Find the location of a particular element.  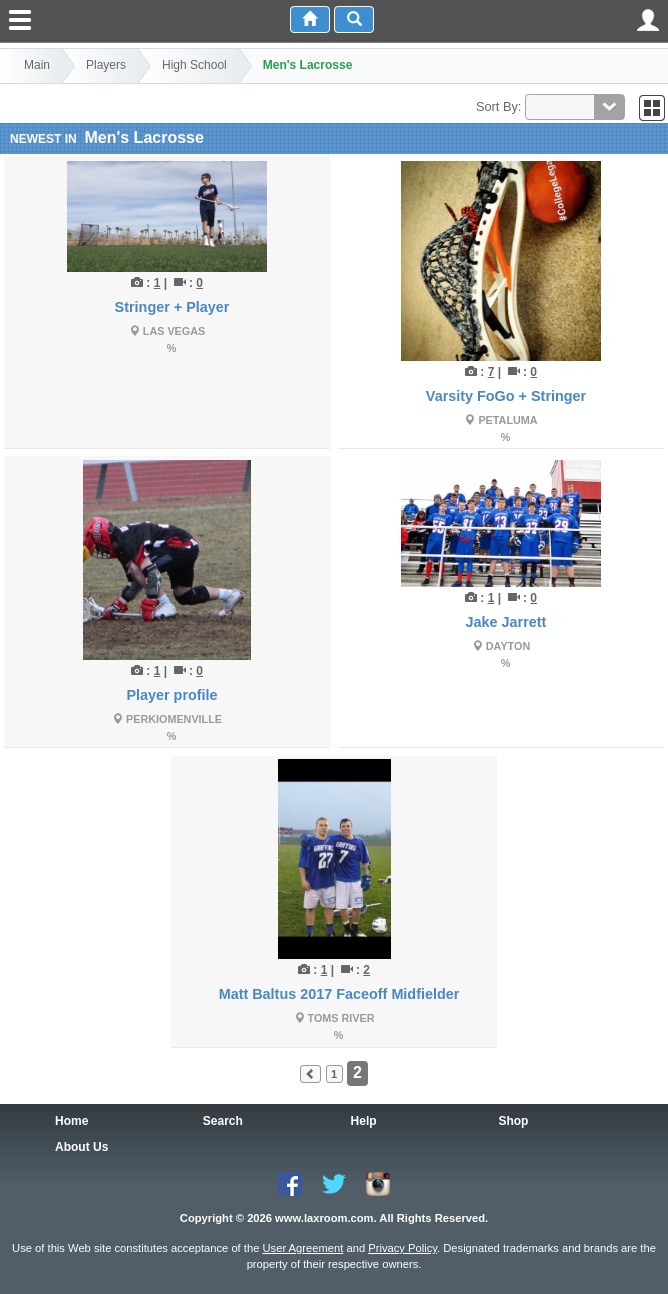

Shop is located at coordinates (513, 1121).